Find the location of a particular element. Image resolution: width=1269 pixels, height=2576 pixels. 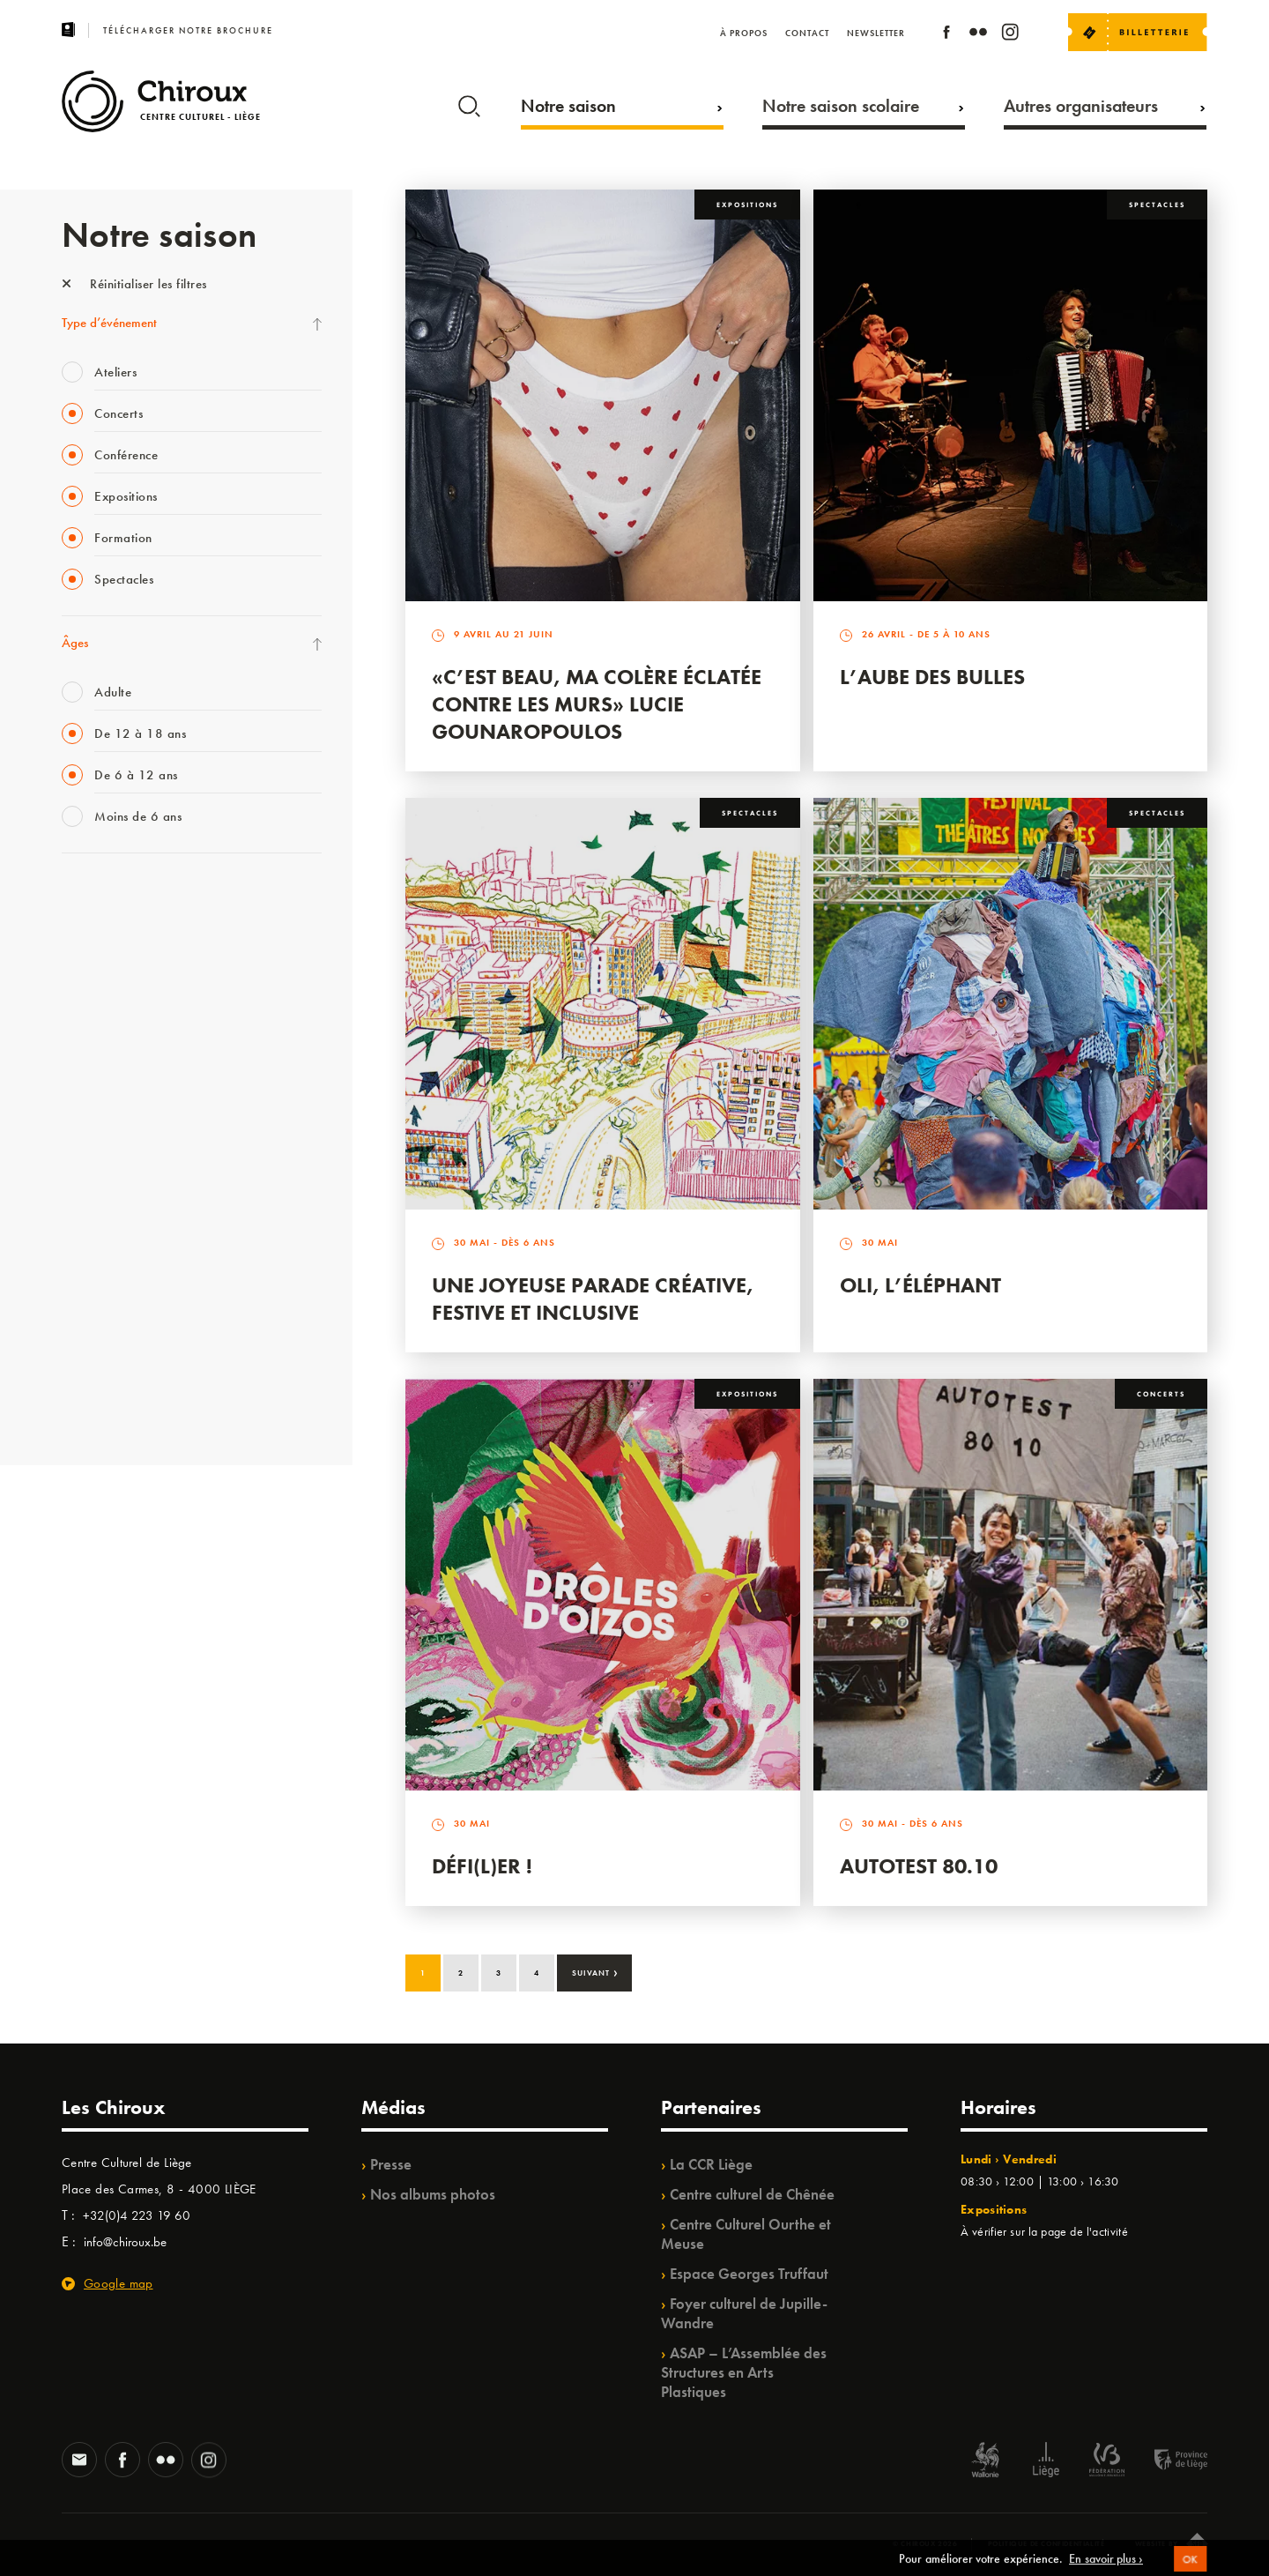

Nos albums photos is located at coordinates (432, 2194).